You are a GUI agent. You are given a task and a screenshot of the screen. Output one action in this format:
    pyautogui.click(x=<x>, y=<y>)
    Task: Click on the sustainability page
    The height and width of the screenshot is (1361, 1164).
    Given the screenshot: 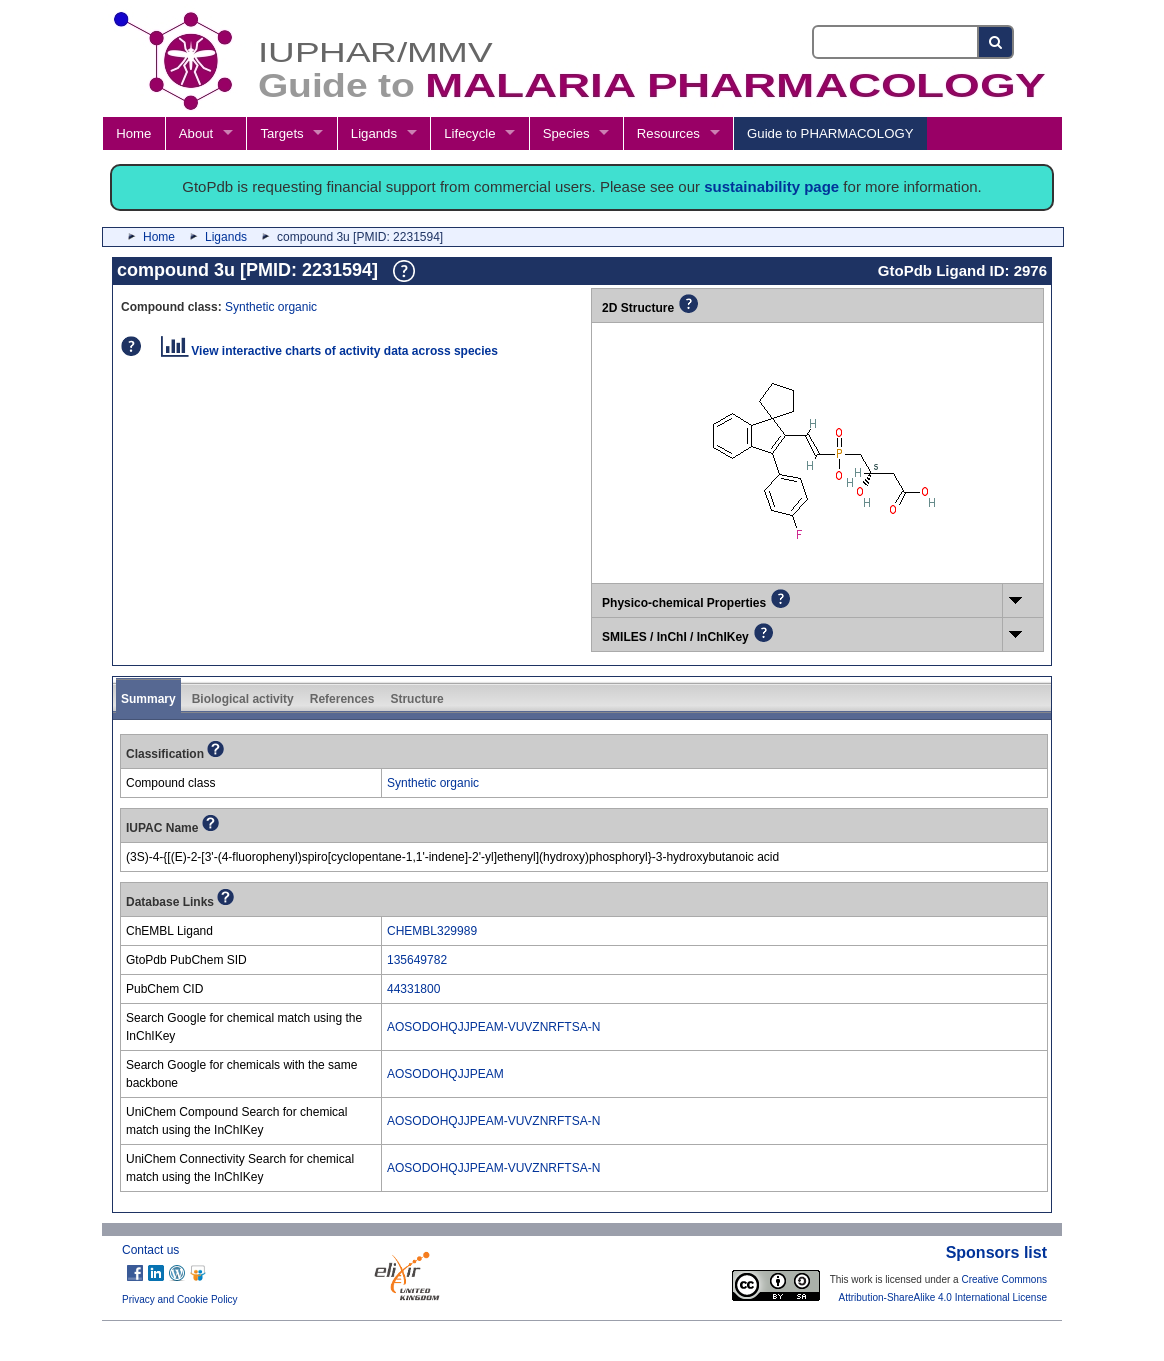 What is the action you would take?
    pyautogui.click(x=771, y=186)
    